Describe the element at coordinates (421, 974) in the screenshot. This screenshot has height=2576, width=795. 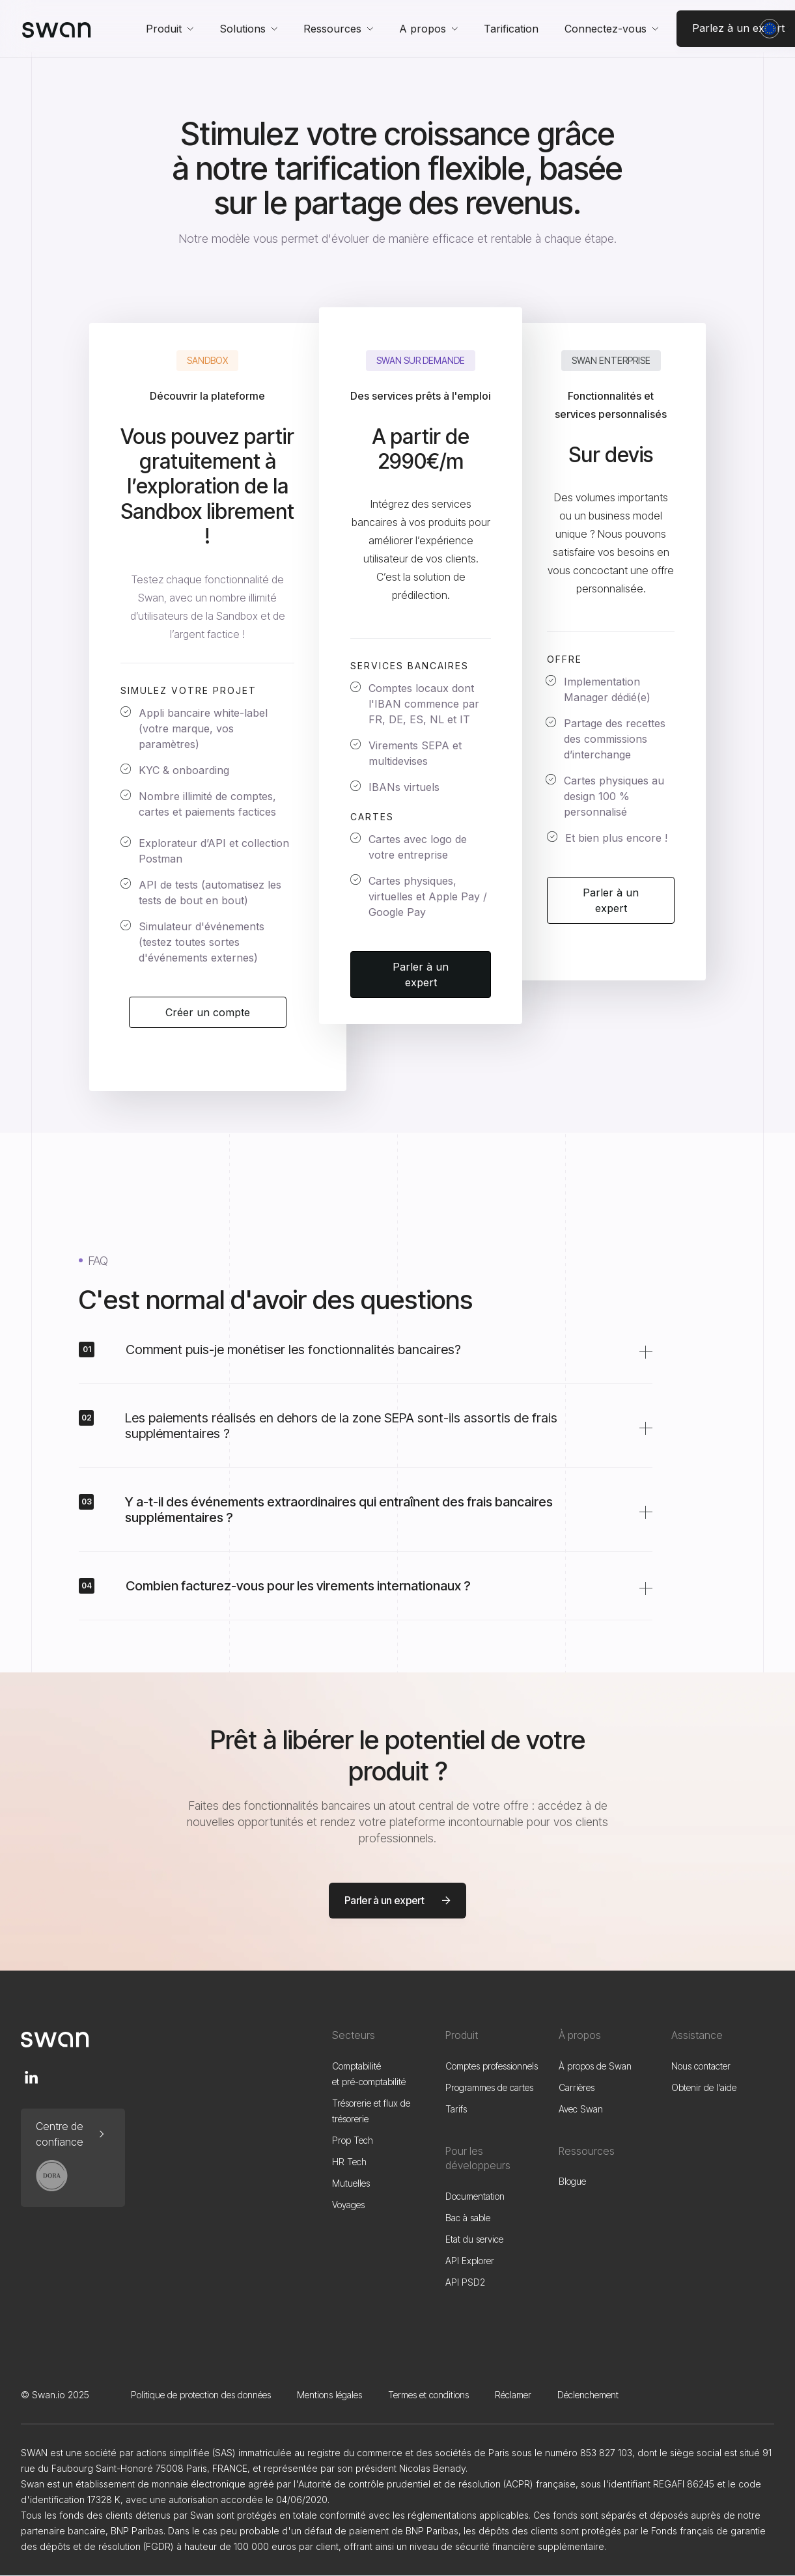
I see `Parler à un expert` at that location.